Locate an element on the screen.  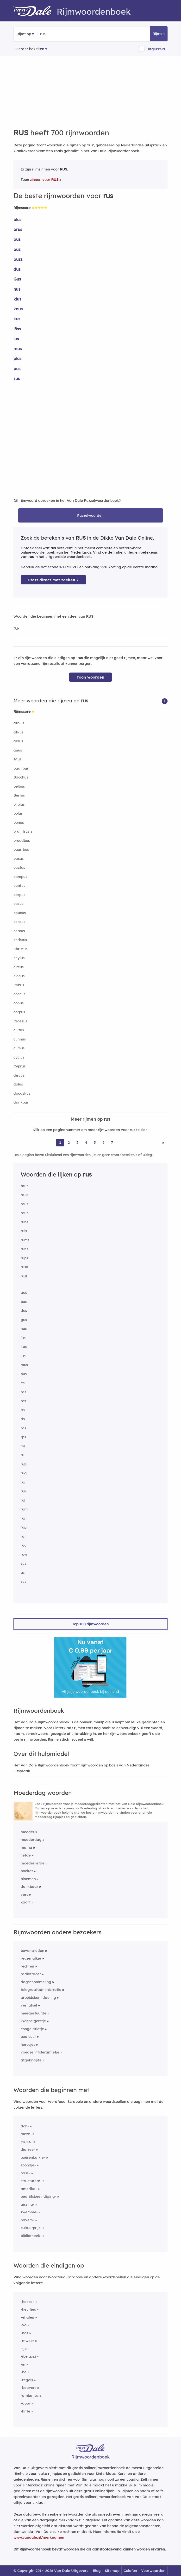
cactus [Rijmwoord: cactus] is located at coordinates (19, 867).